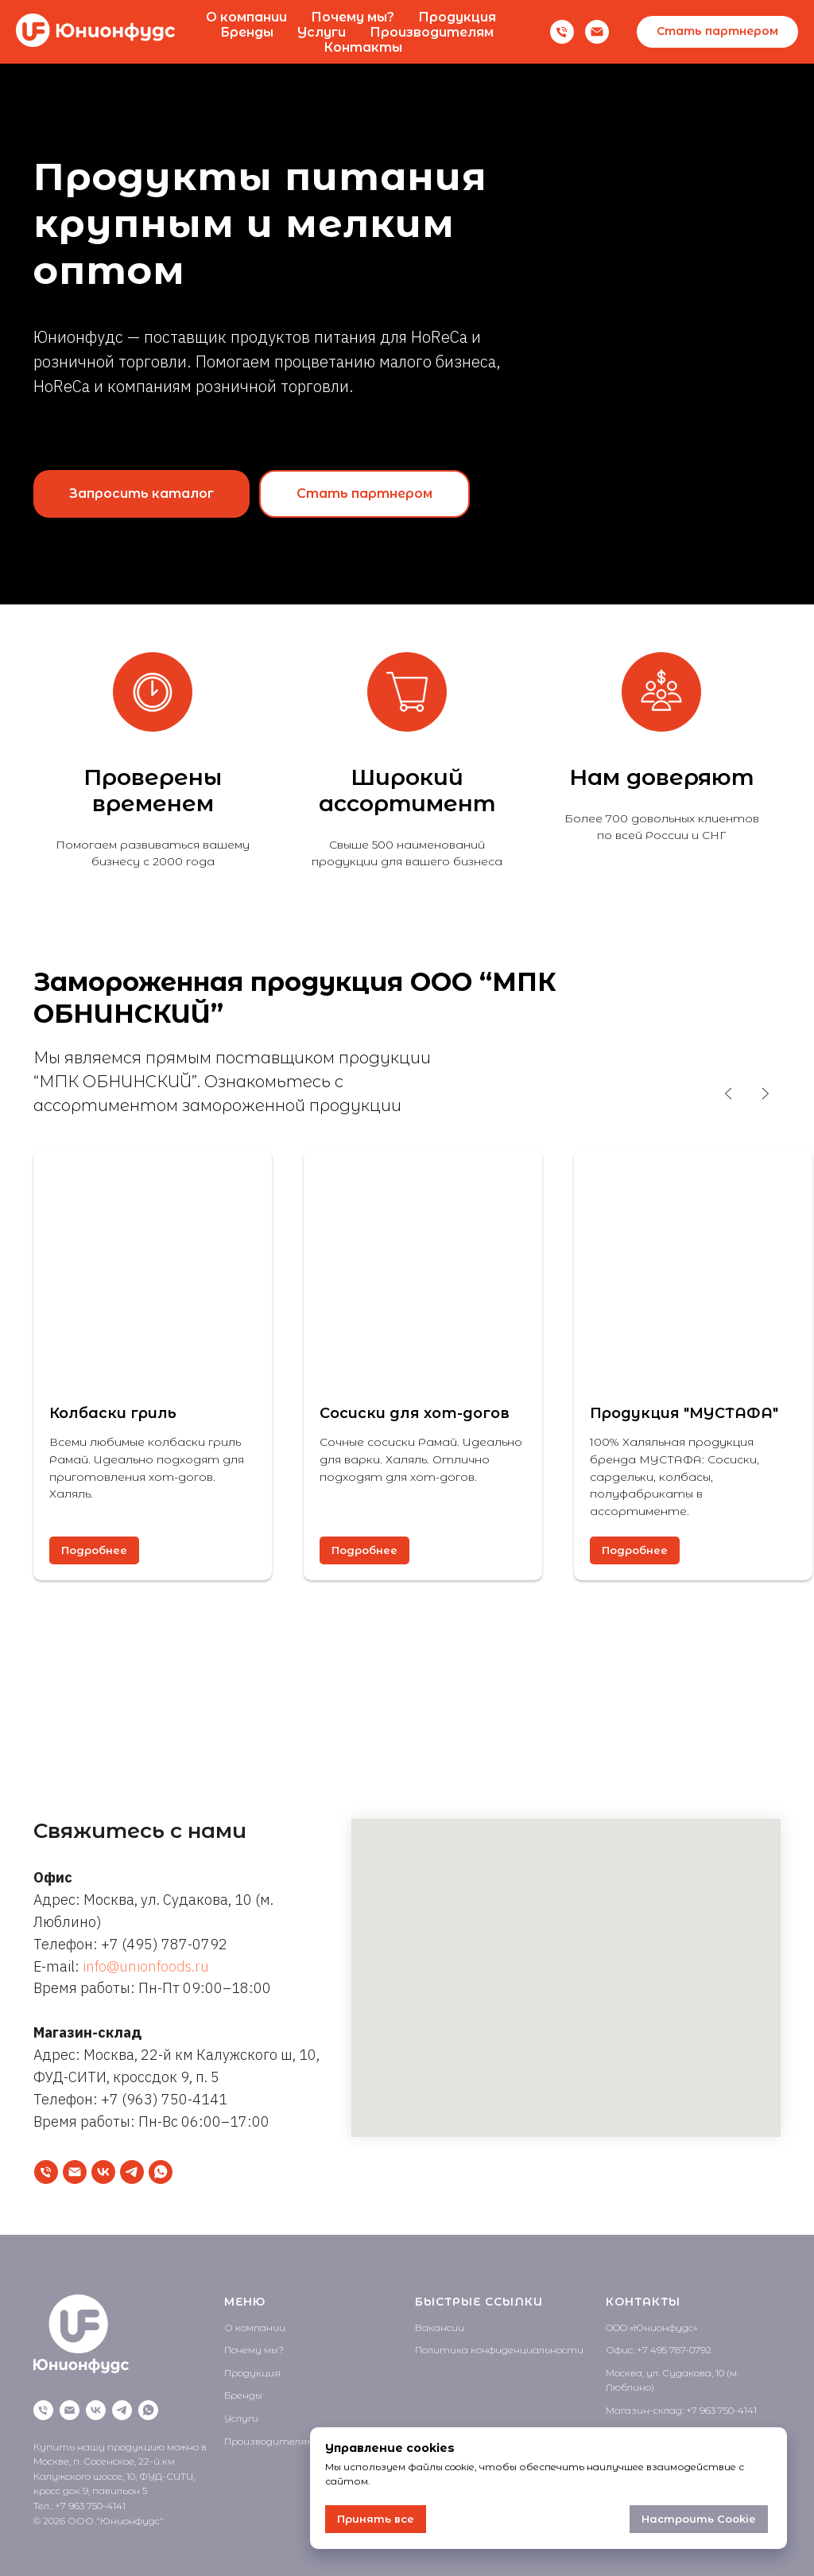  Describe the element at coordinates (160, 2172) in the screenshot. I see `[WhatsApp]` at that location.